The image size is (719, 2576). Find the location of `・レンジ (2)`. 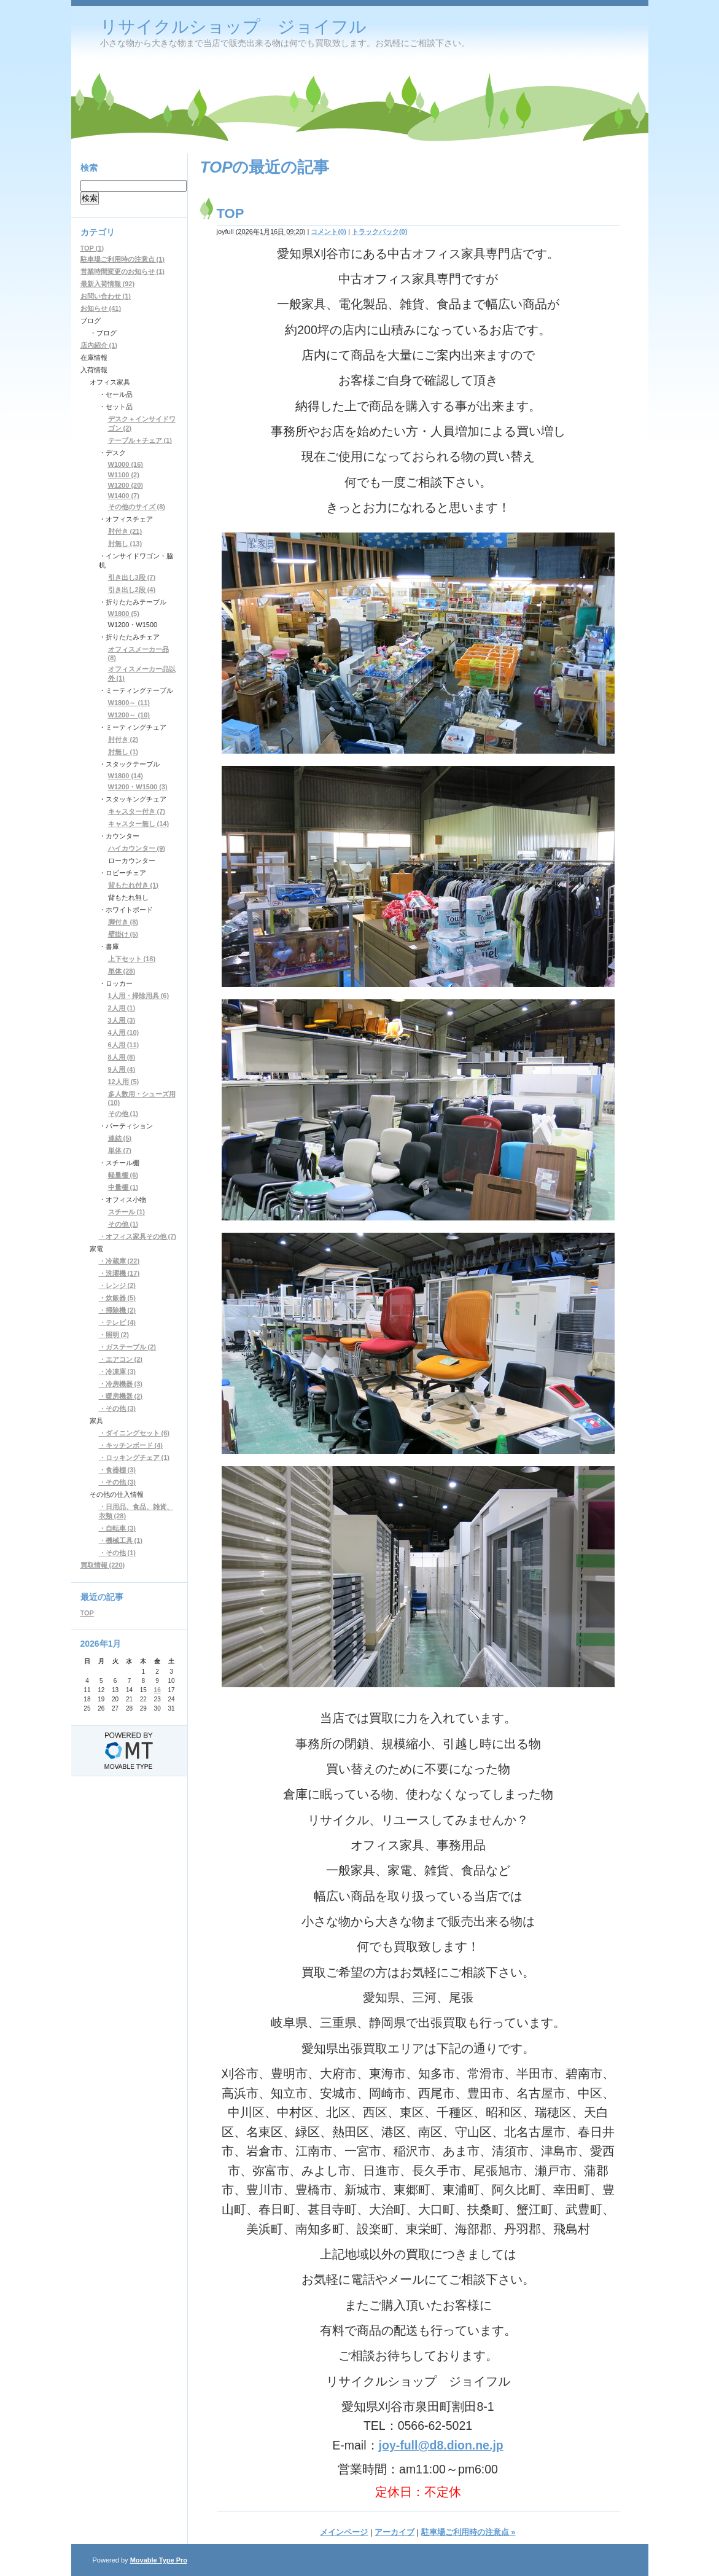

・レンジ (2) is located at coordinates (117, 1285).